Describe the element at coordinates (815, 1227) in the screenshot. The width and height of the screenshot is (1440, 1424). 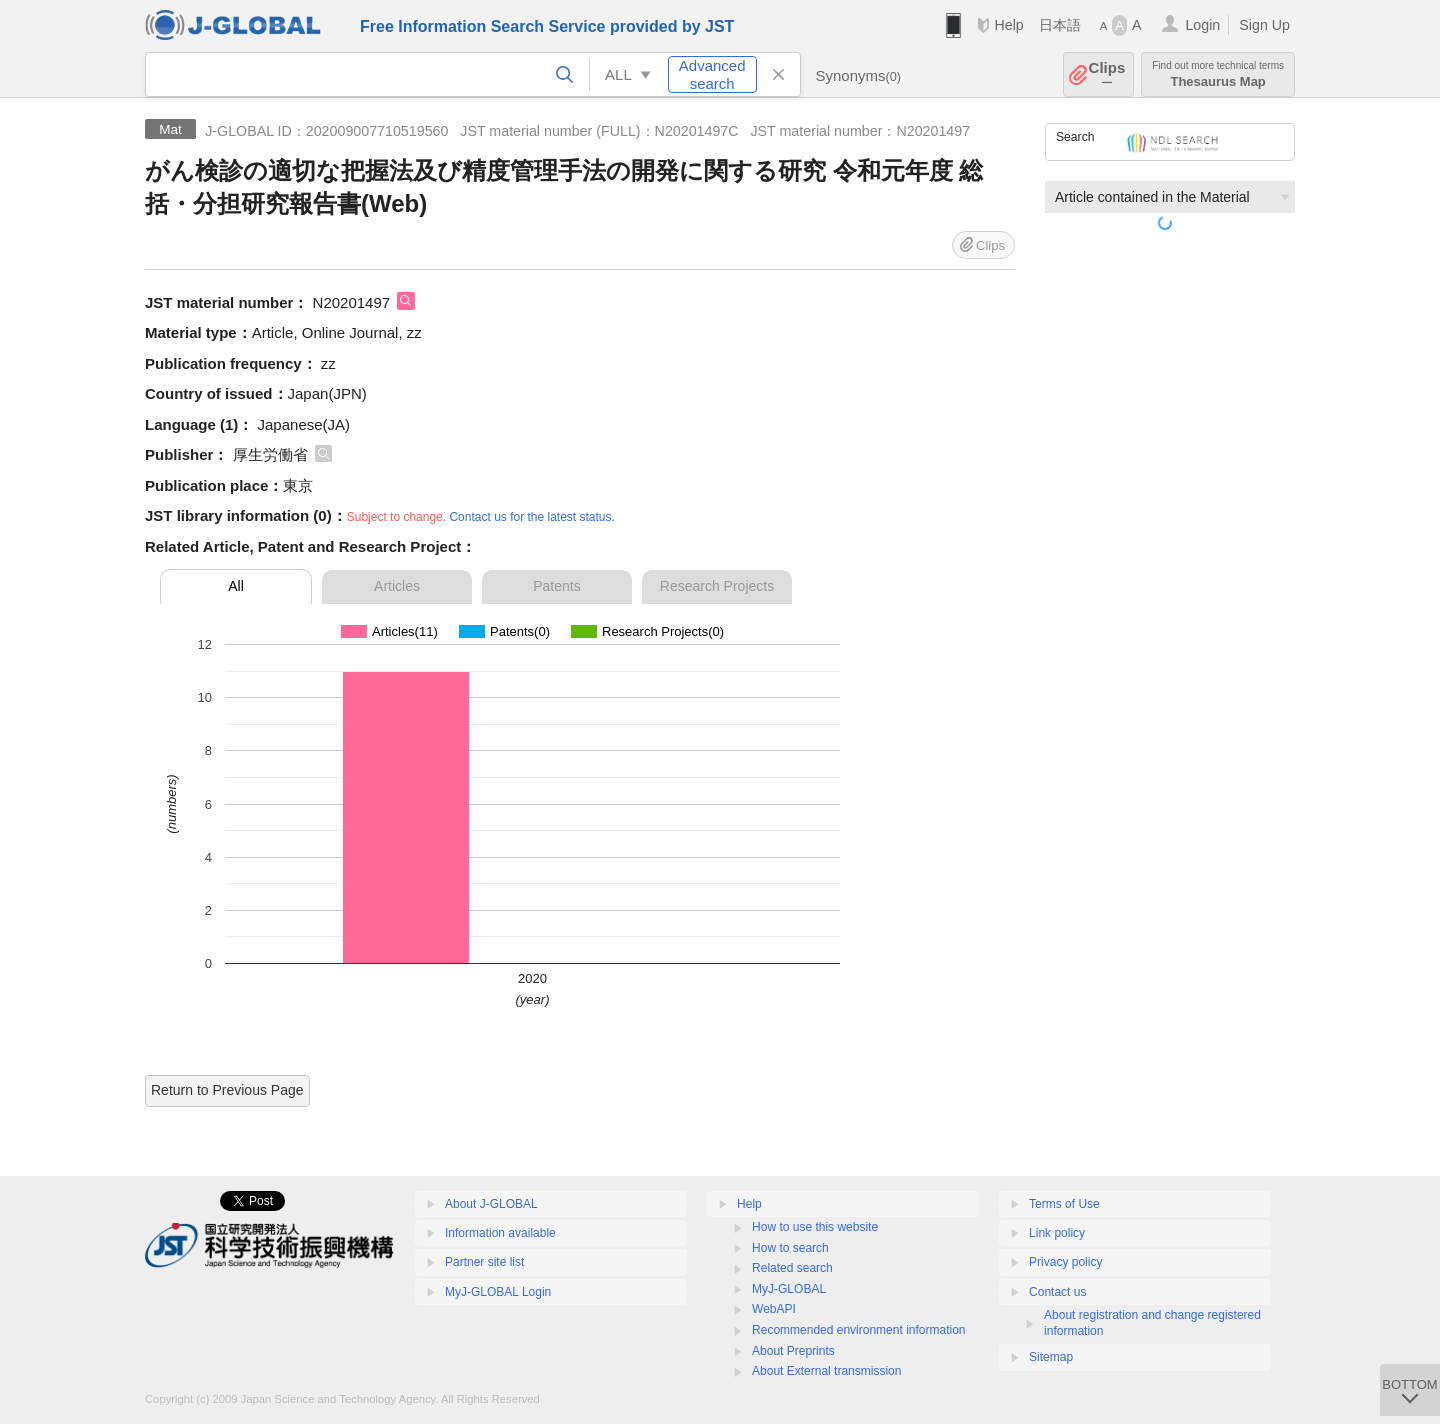
I see `How to use this website` at that location.